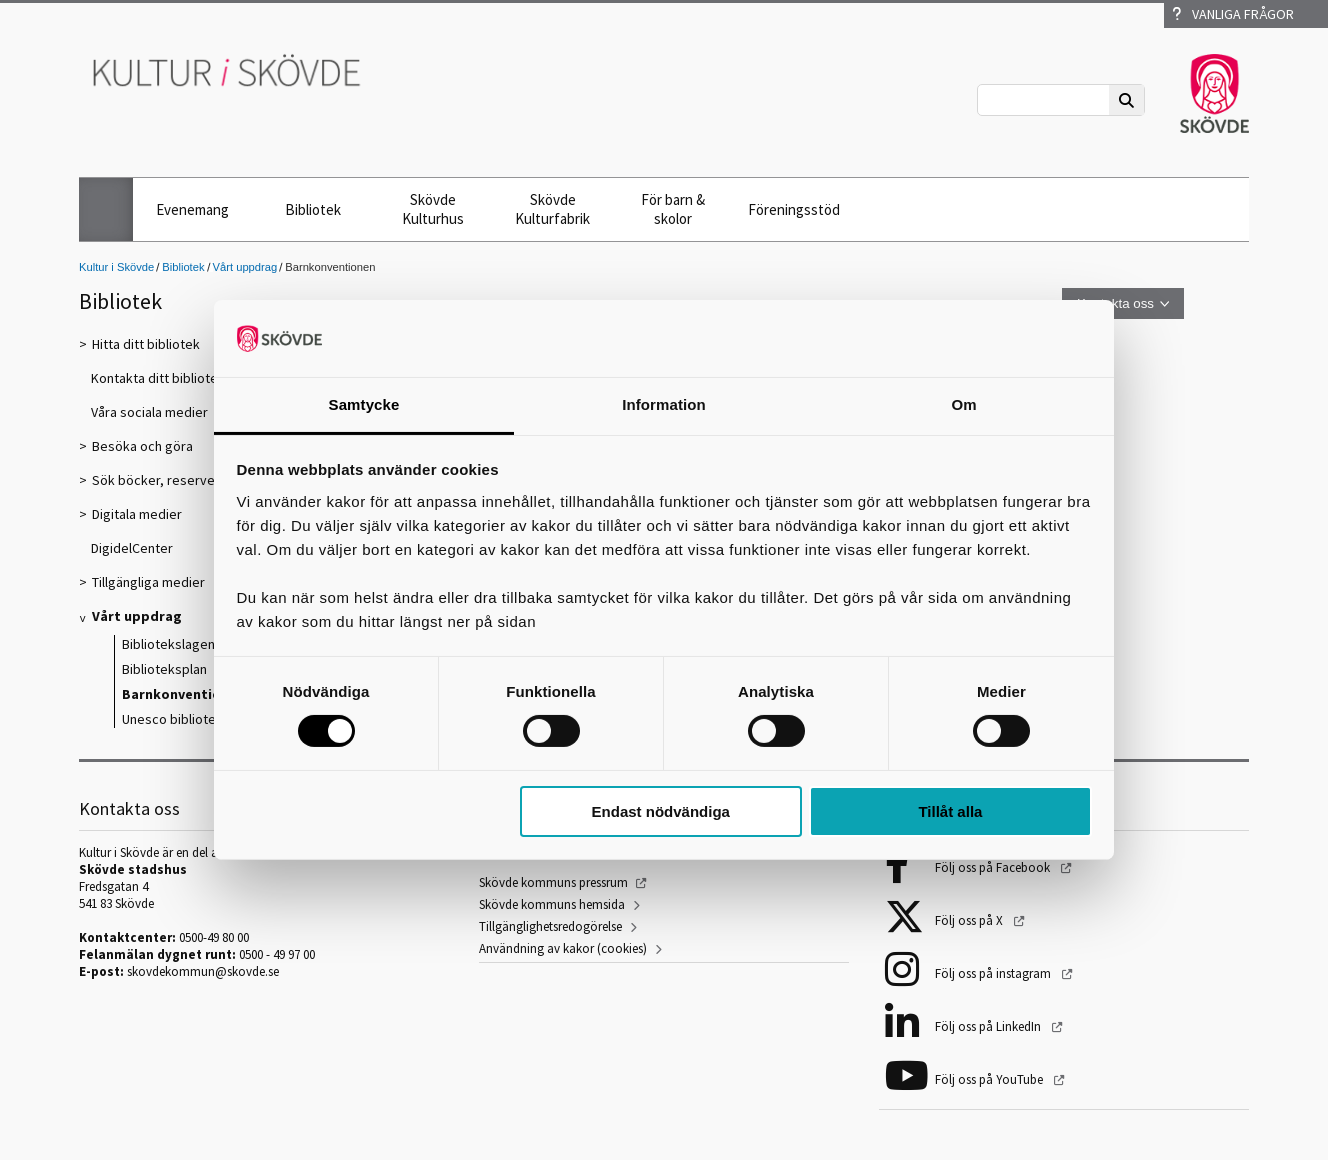 Image resolution: width=1328 pixels, height=1160 pixels. I want to click on Samtycke [tab], so click(364, 404).